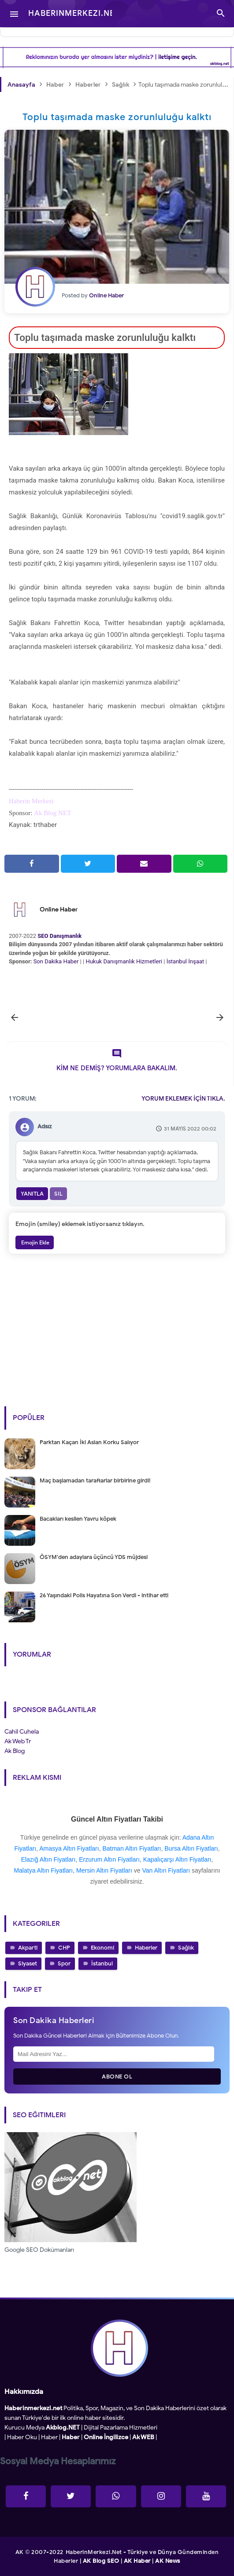 Image resolution: width=234 pixels, height=2576 pixels. What do you see at coordinates (94, 1557) in the screenshot?
I see `ÖSYM'den adaylara üçüncü YDS müjdesi` at bounding box center [94, 1557].